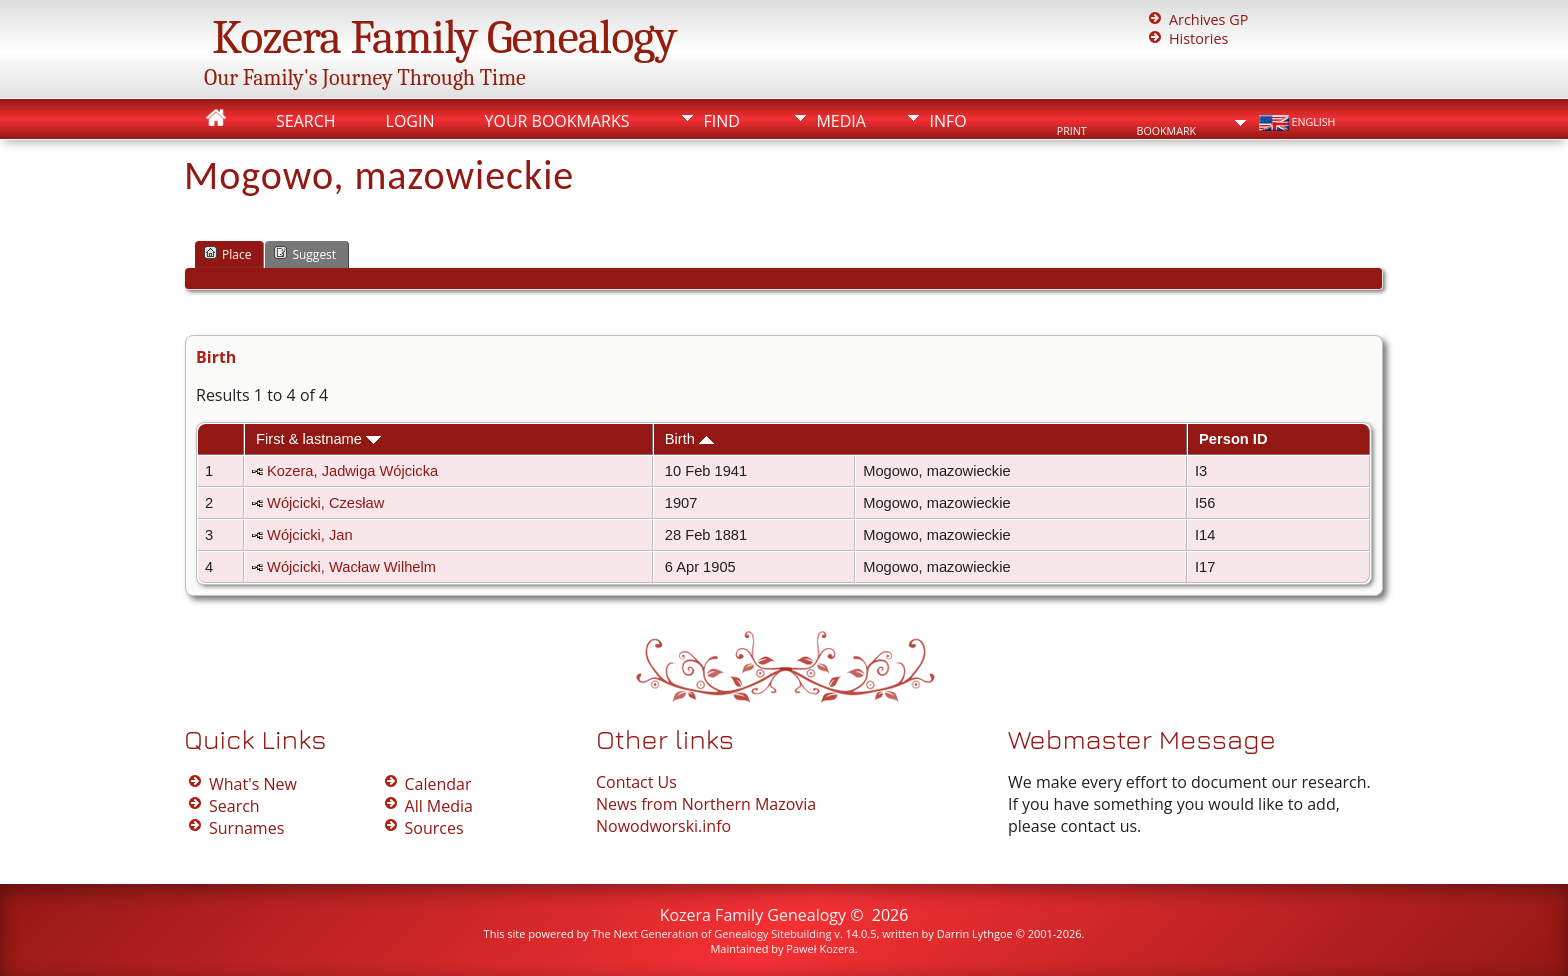  I want to click on Wójcicki, Jan, so click(310, 535).